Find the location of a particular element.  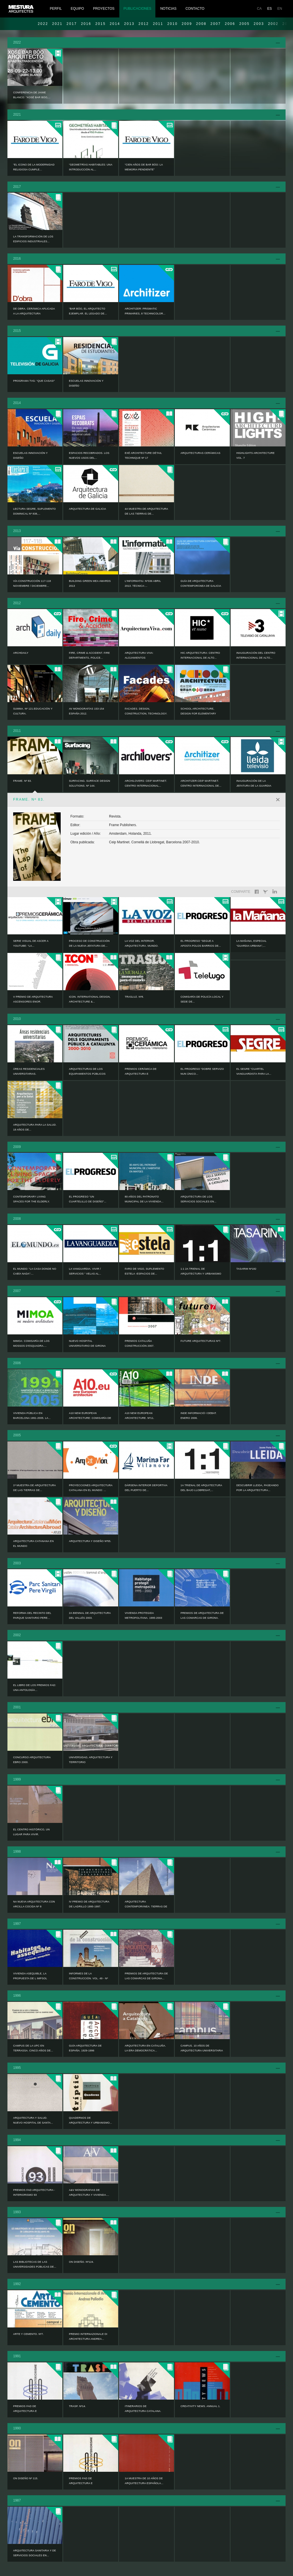

MIMOA: Comisaría de los Mossos d’Esquadra.... is located at coordinates (31, 1343).